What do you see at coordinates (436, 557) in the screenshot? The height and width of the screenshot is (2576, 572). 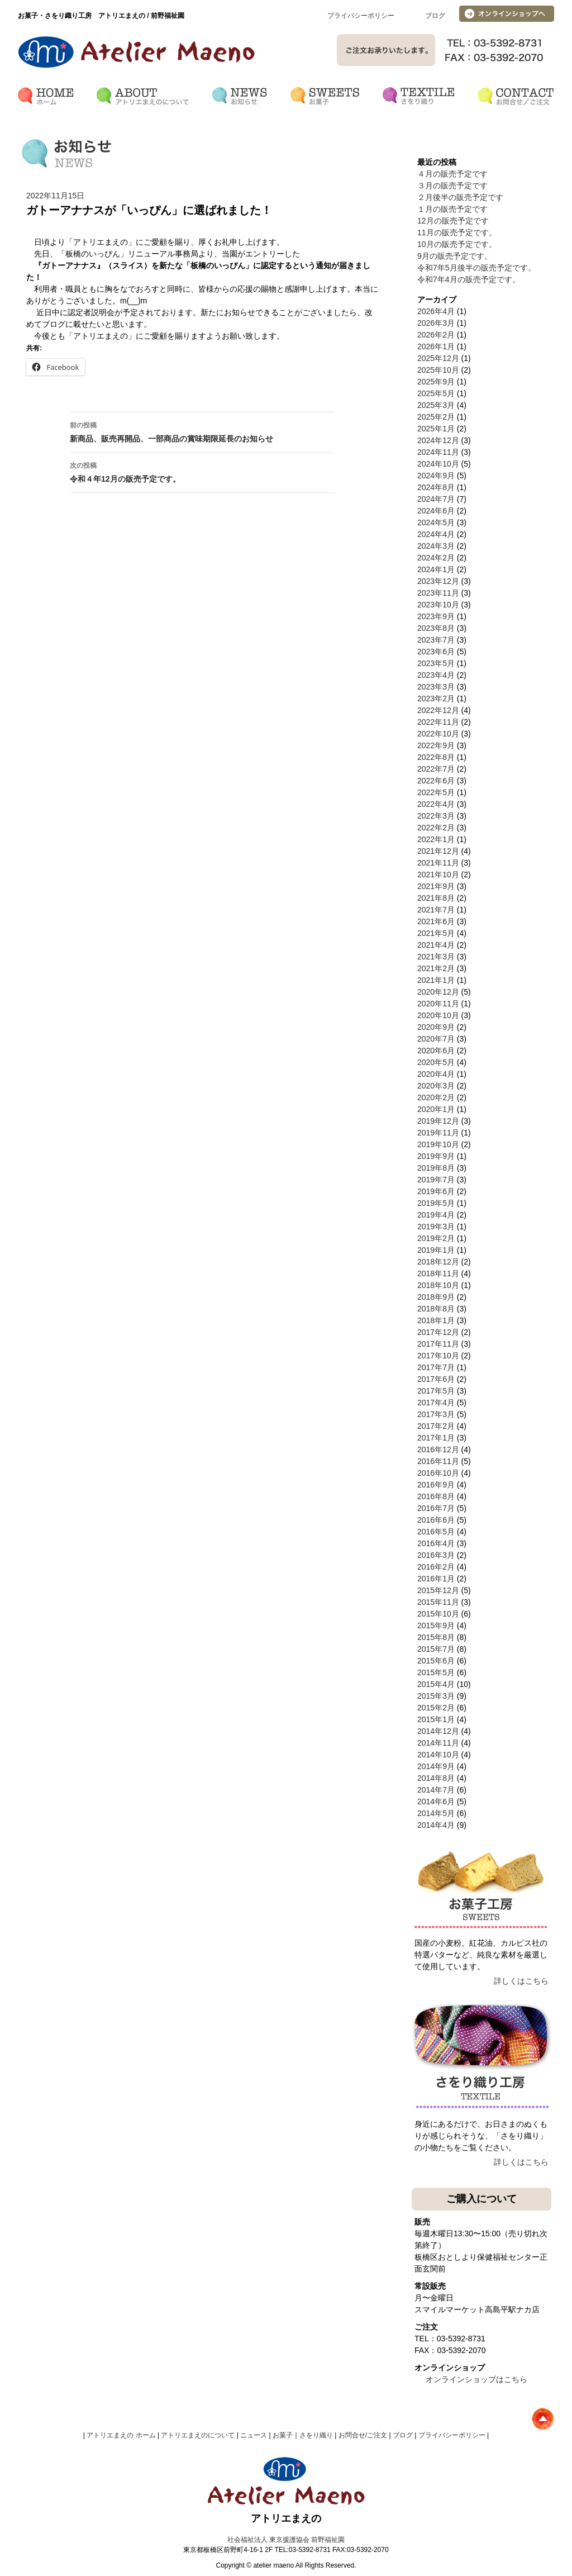 I see `2024年2月` at bounding box center [436, 557].